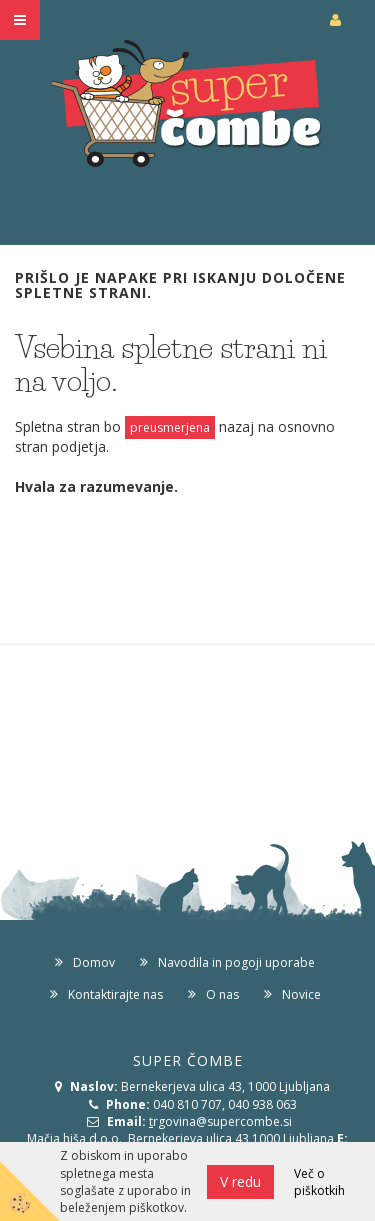  Describe the element at coordinates (240, 1181) in the screenshot. I see `V redu` at that location.